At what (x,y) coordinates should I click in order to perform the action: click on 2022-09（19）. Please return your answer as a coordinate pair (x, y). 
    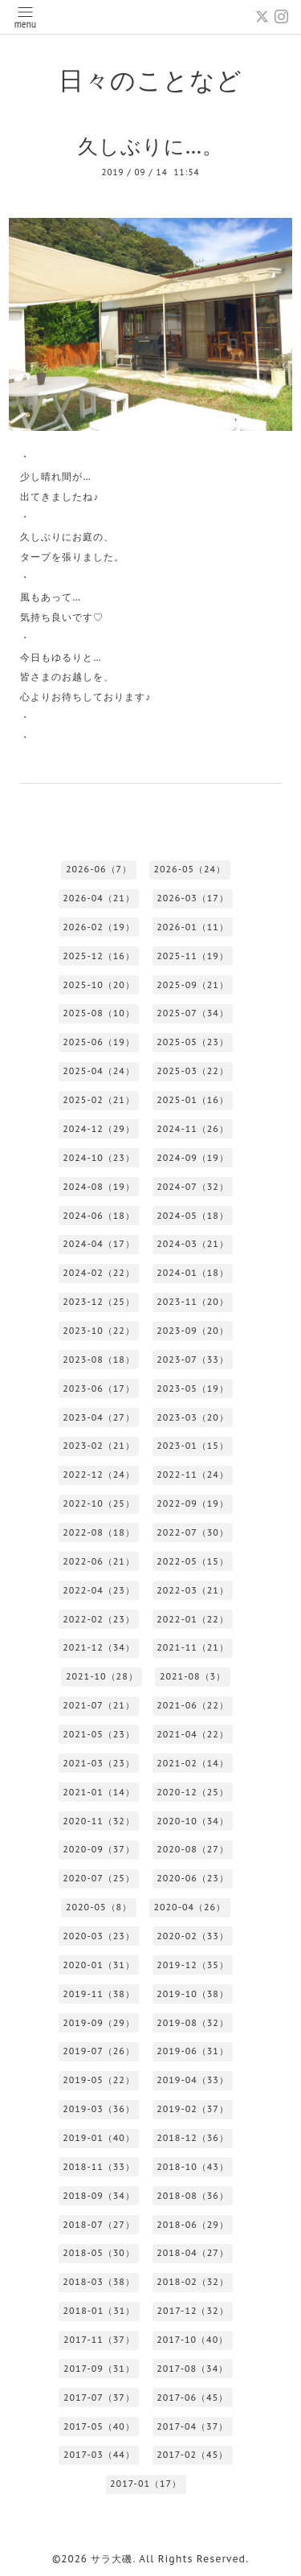
    Looking at the image, I should click on (193, 1503).